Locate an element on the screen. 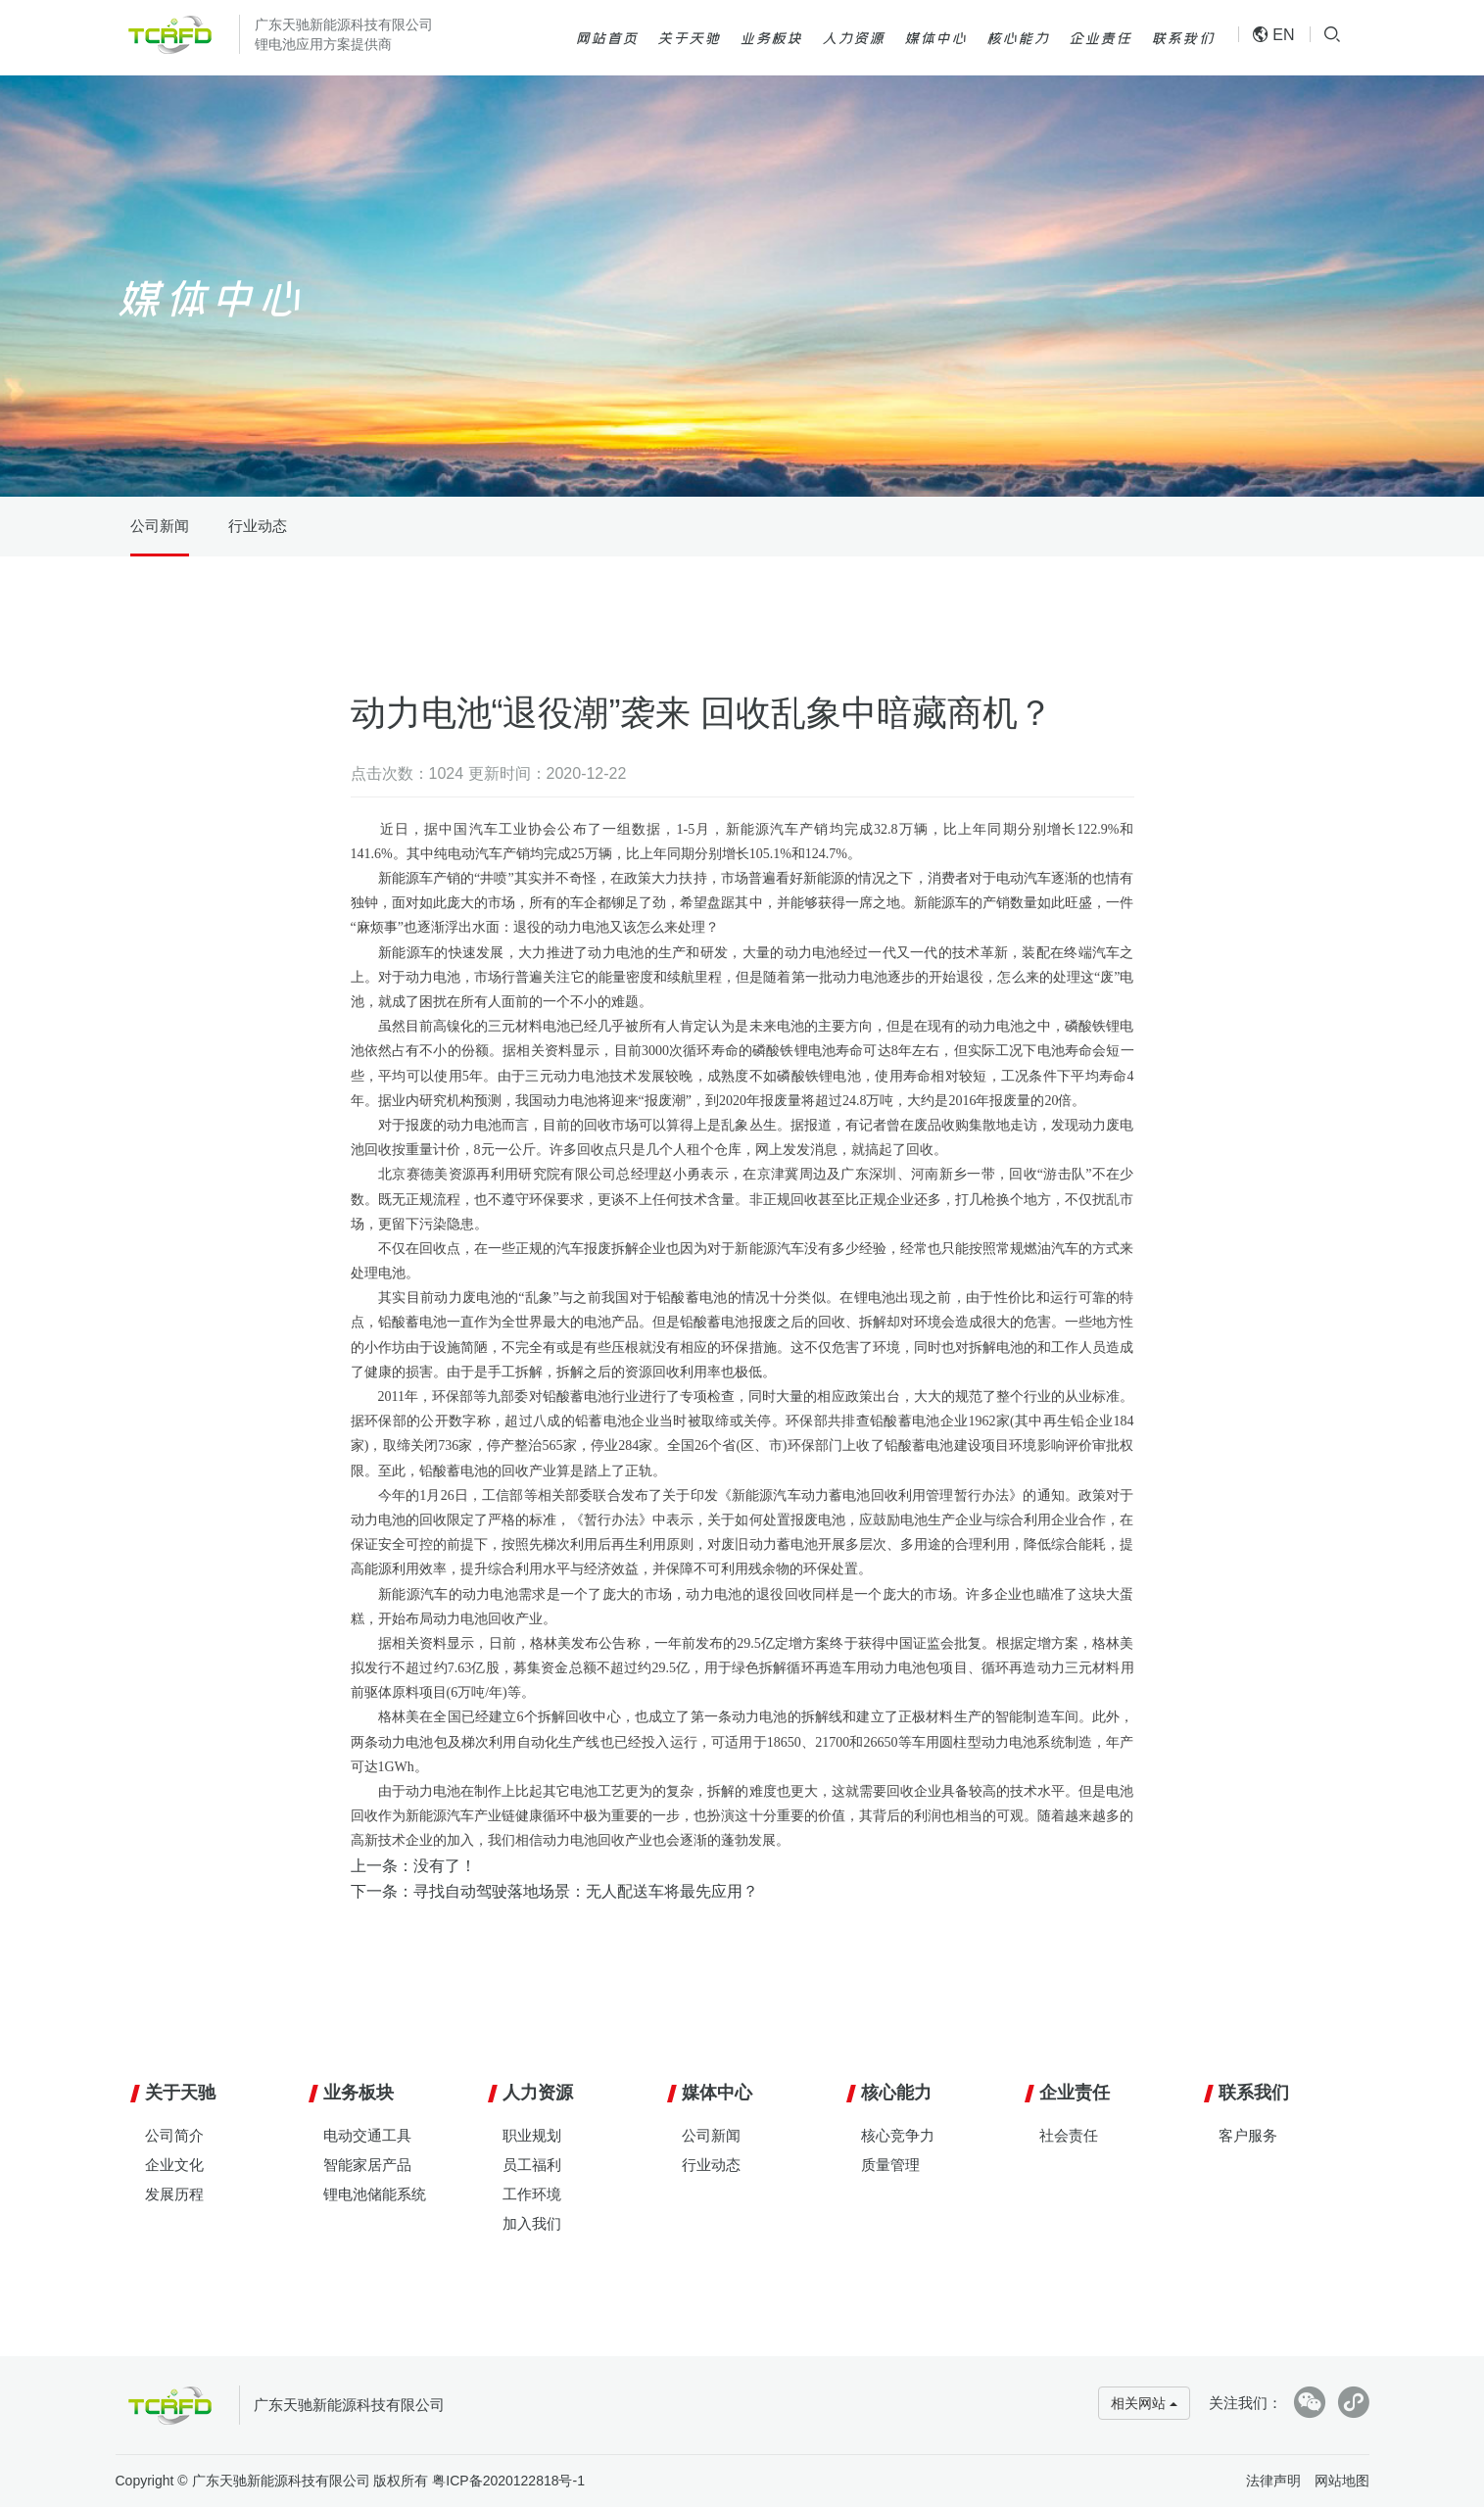  企业文化 is located at coordinates (174, 2164).